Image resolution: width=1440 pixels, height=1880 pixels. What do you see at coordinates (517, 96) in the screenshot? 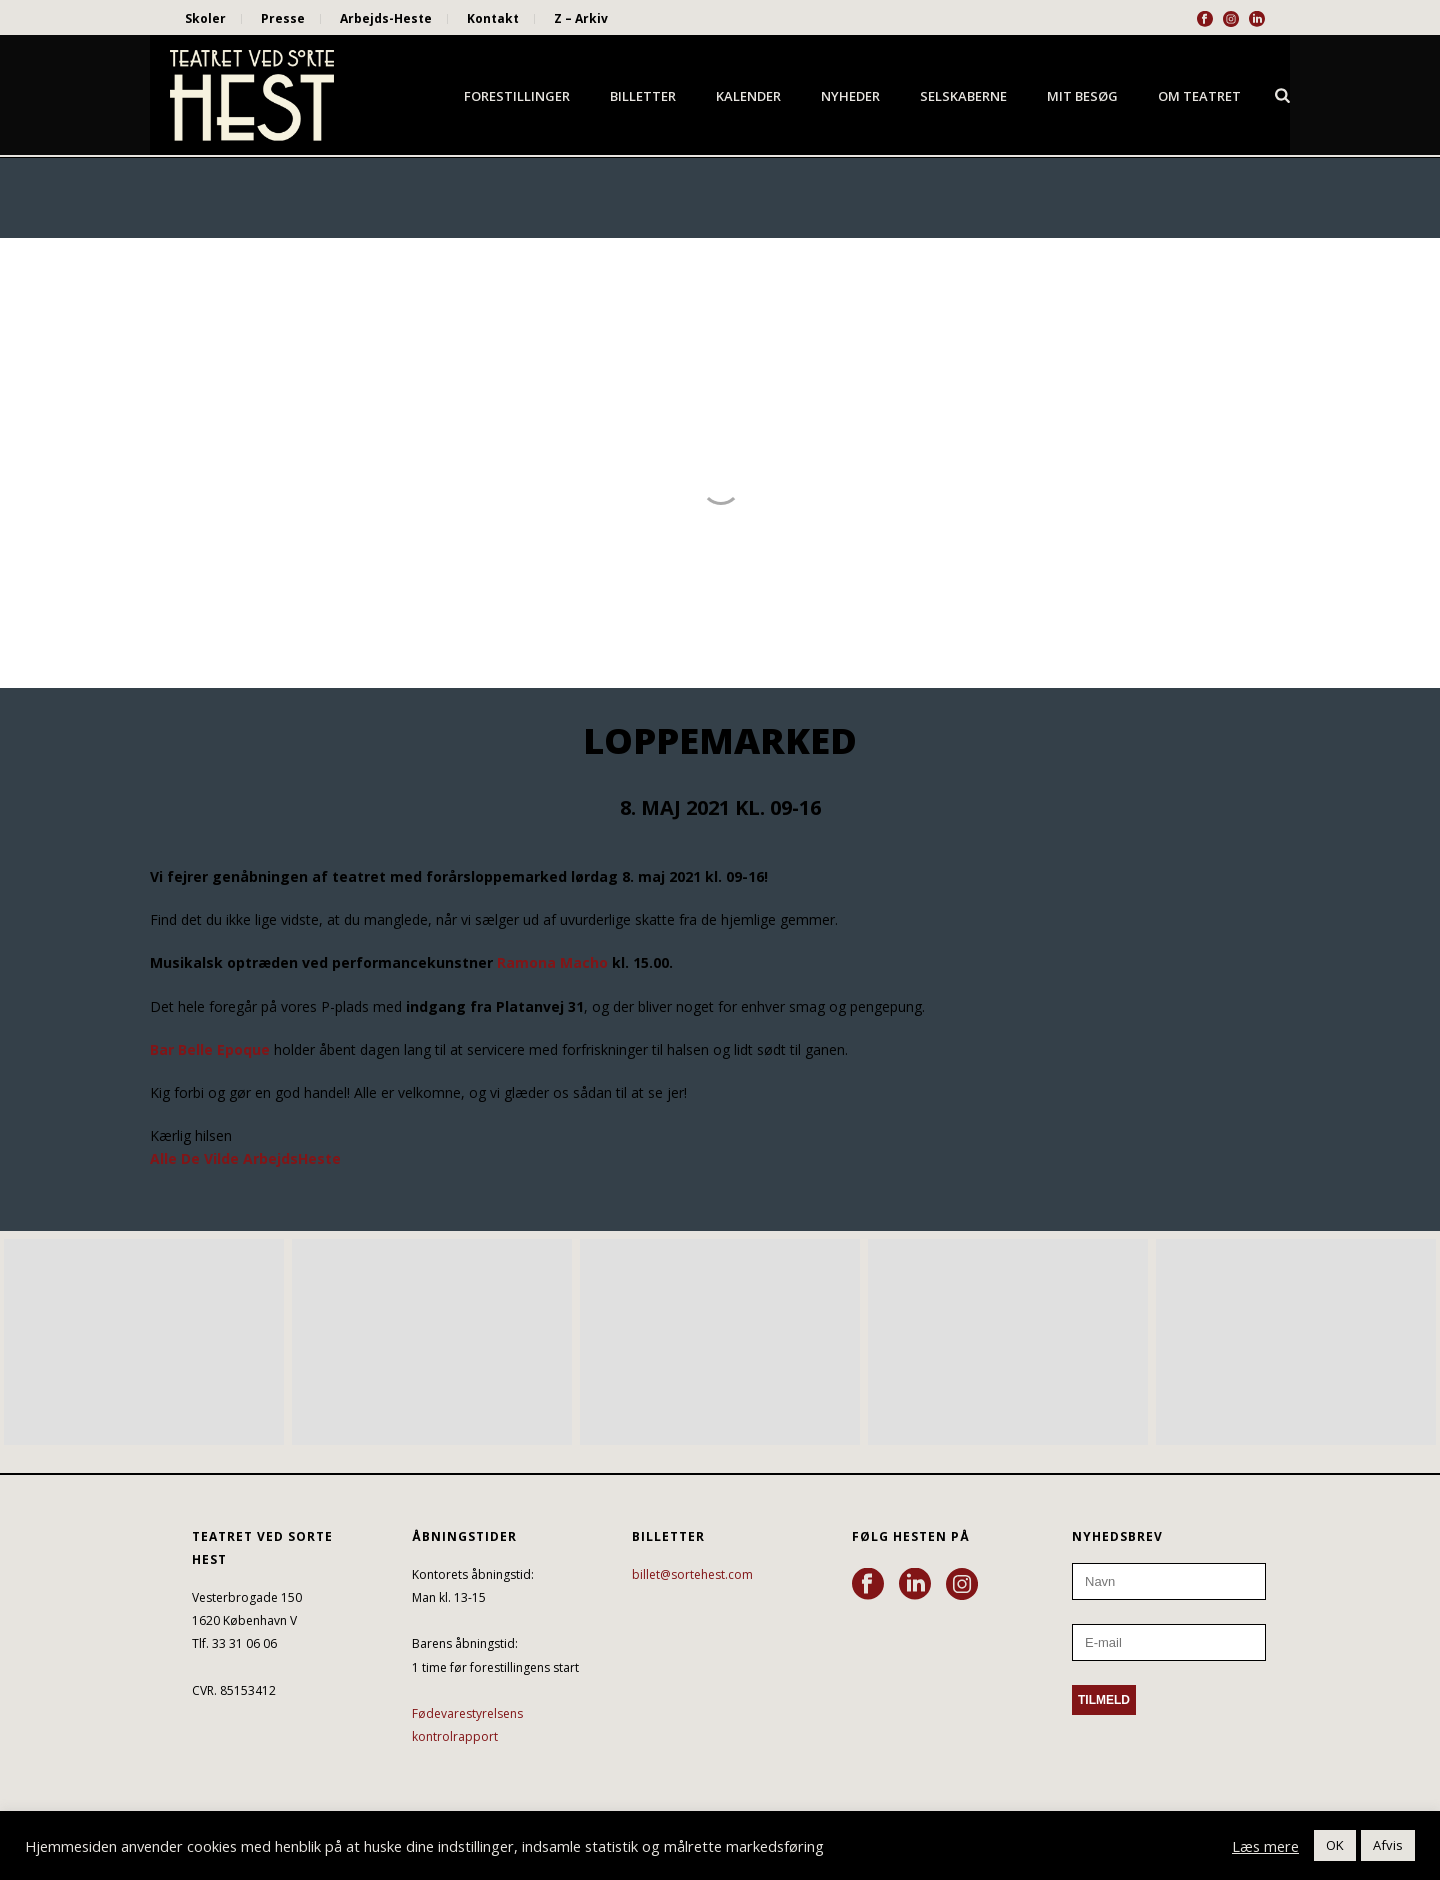
I see `Forestillinger` at bounding box center [517, 96].